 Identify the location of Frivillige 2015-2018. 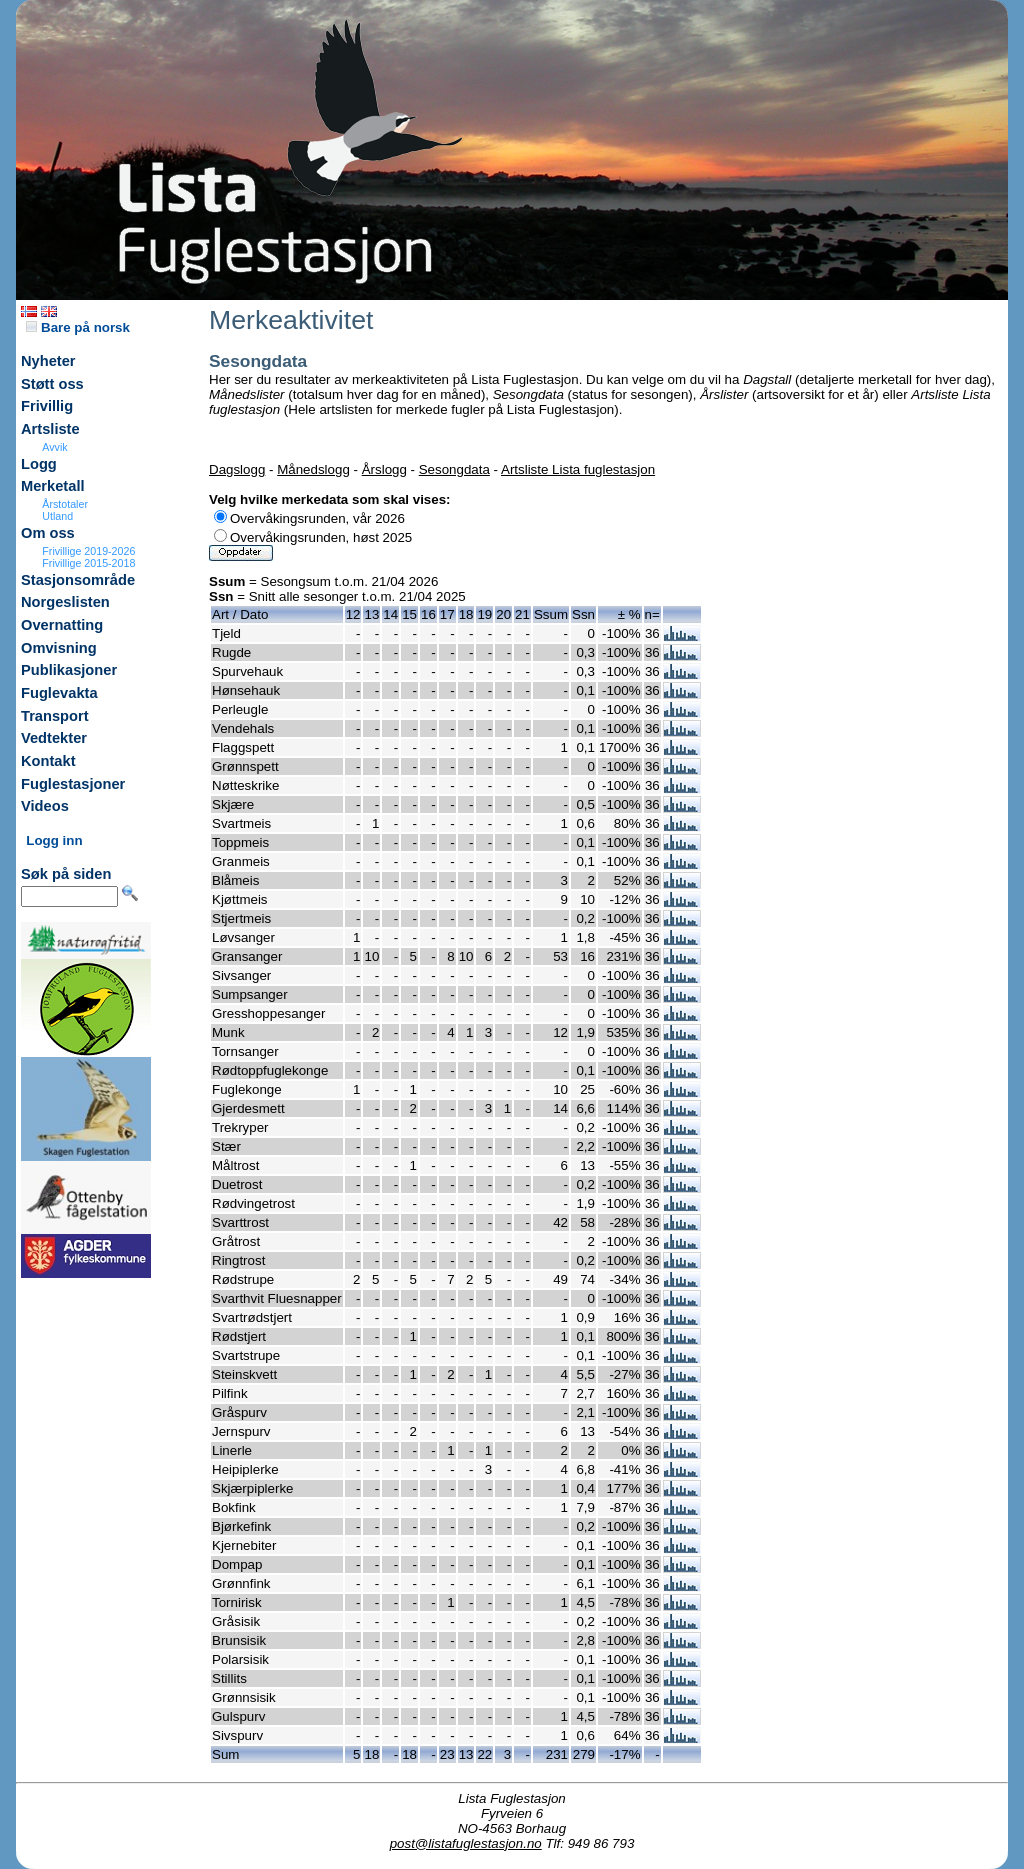
(88, 563).